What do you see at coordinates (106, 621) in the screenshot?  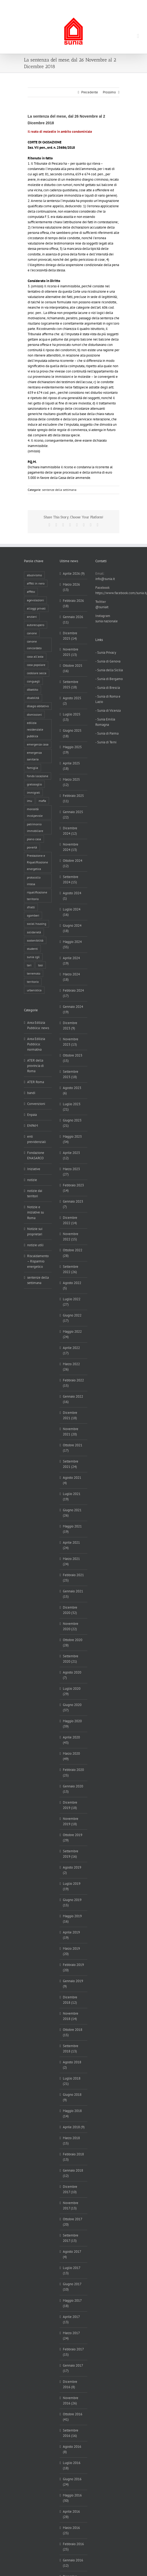 I see `sunia nazionale` at bounding box center [106, 621].